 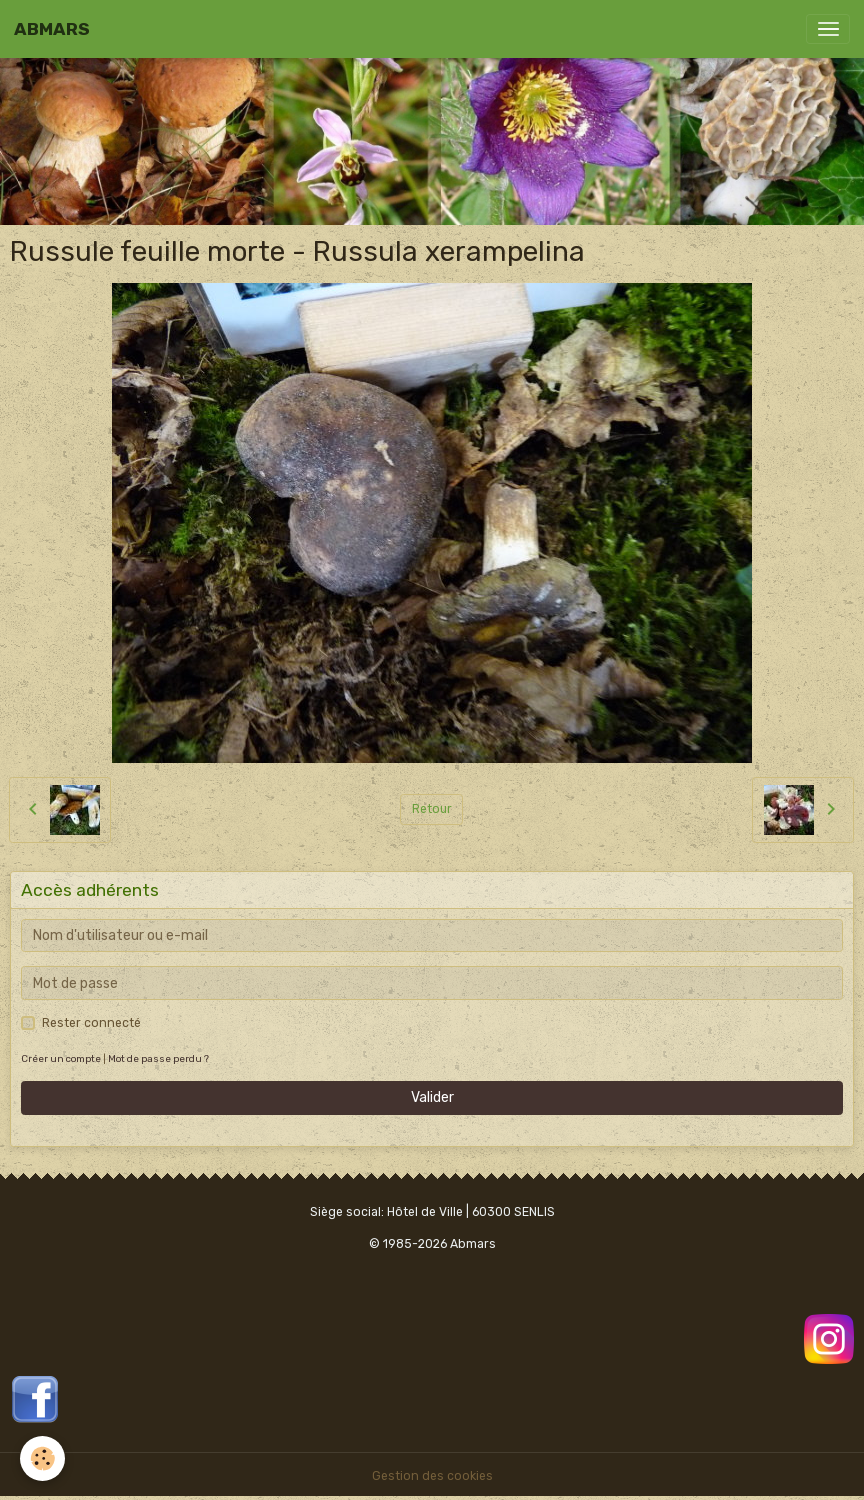 I want to click on [brand], so click(x=52, y=29).